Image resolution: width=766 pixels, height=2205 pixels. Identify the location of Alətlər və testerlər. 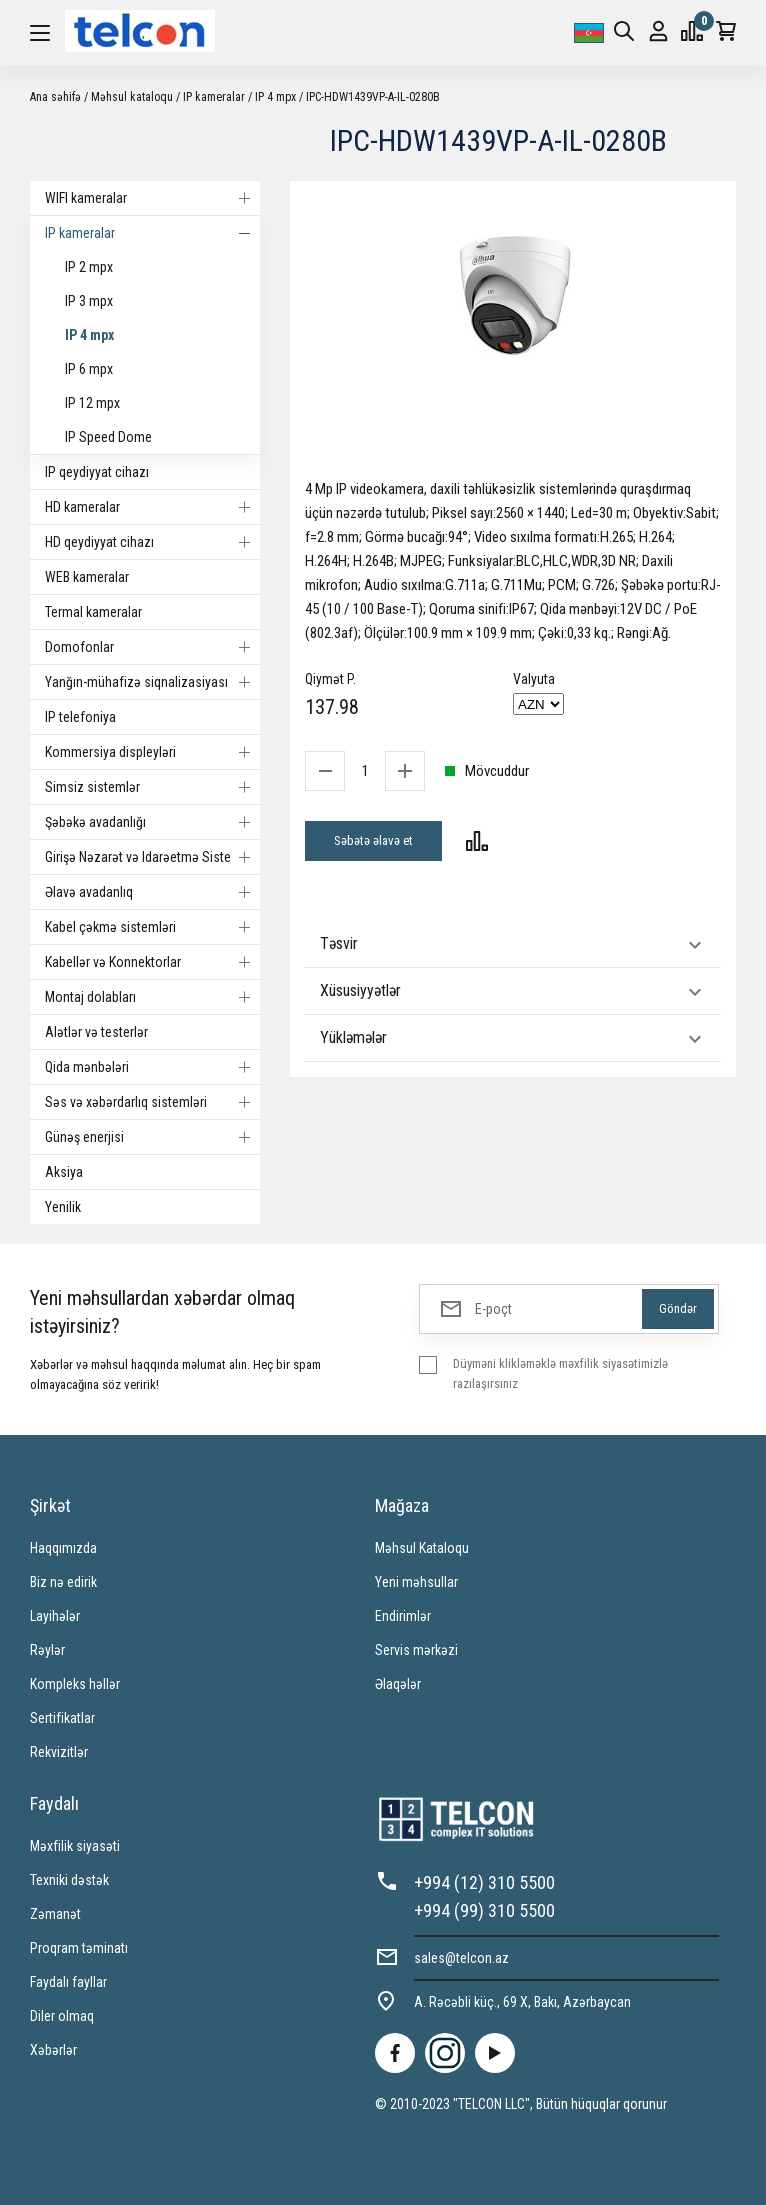
(96, 1032).